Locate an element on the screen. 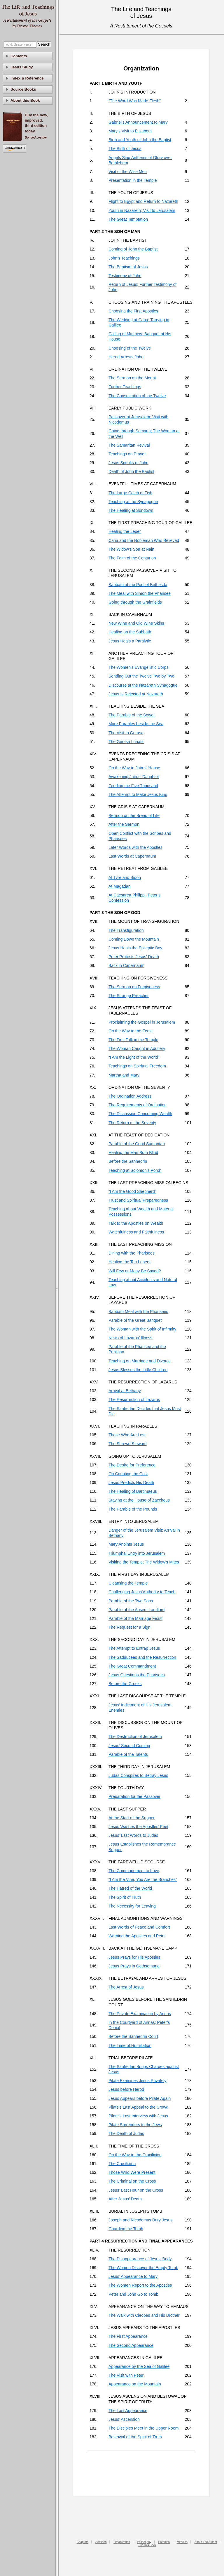 This screenshot has width=224, height=2576. The Disciples Meet in the Upper Room is located at coordinates (143, 2428).